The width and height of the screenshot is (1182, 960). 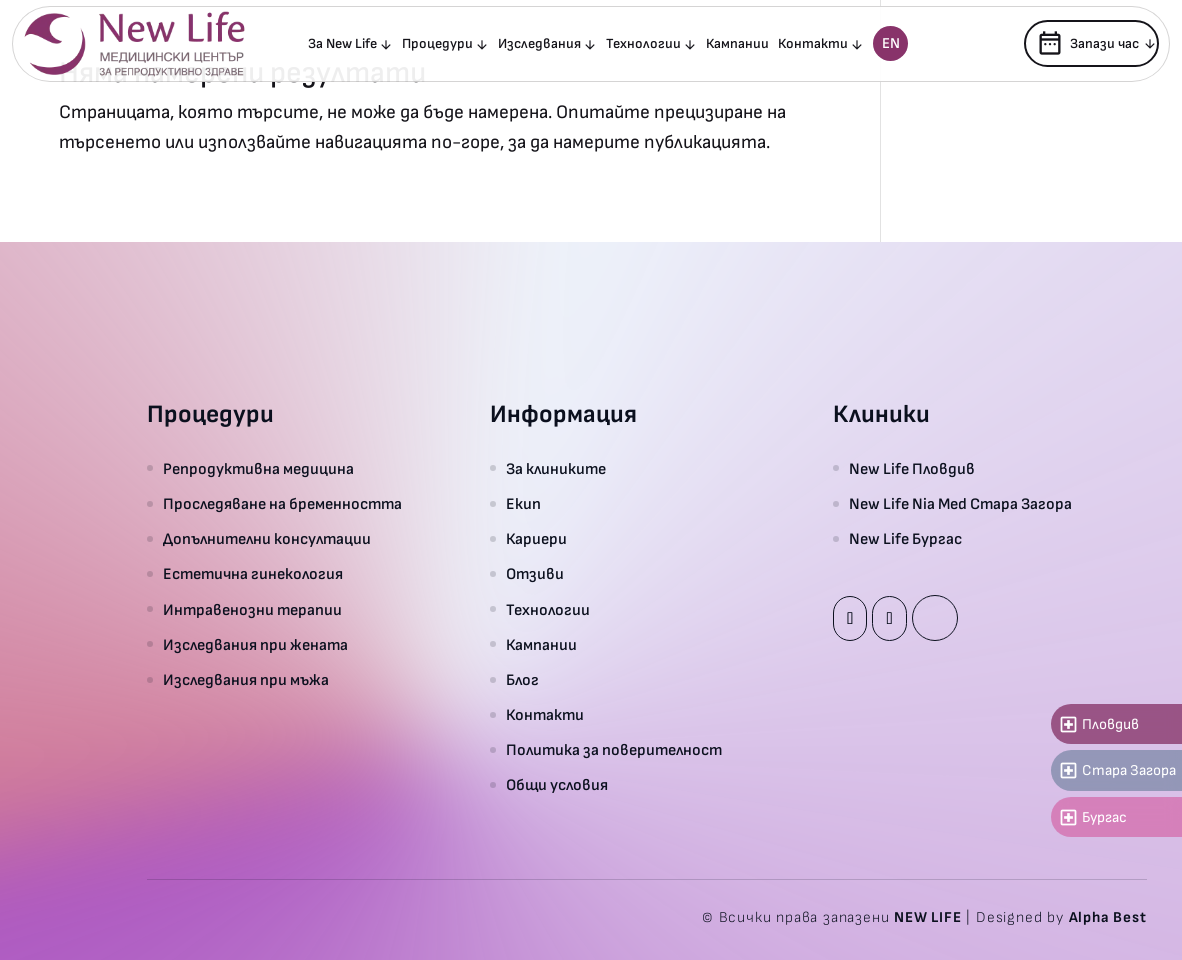 What do you see at coordinates (891, 43) in the screenshot?
I see `En` at bounding box center [891, 43].